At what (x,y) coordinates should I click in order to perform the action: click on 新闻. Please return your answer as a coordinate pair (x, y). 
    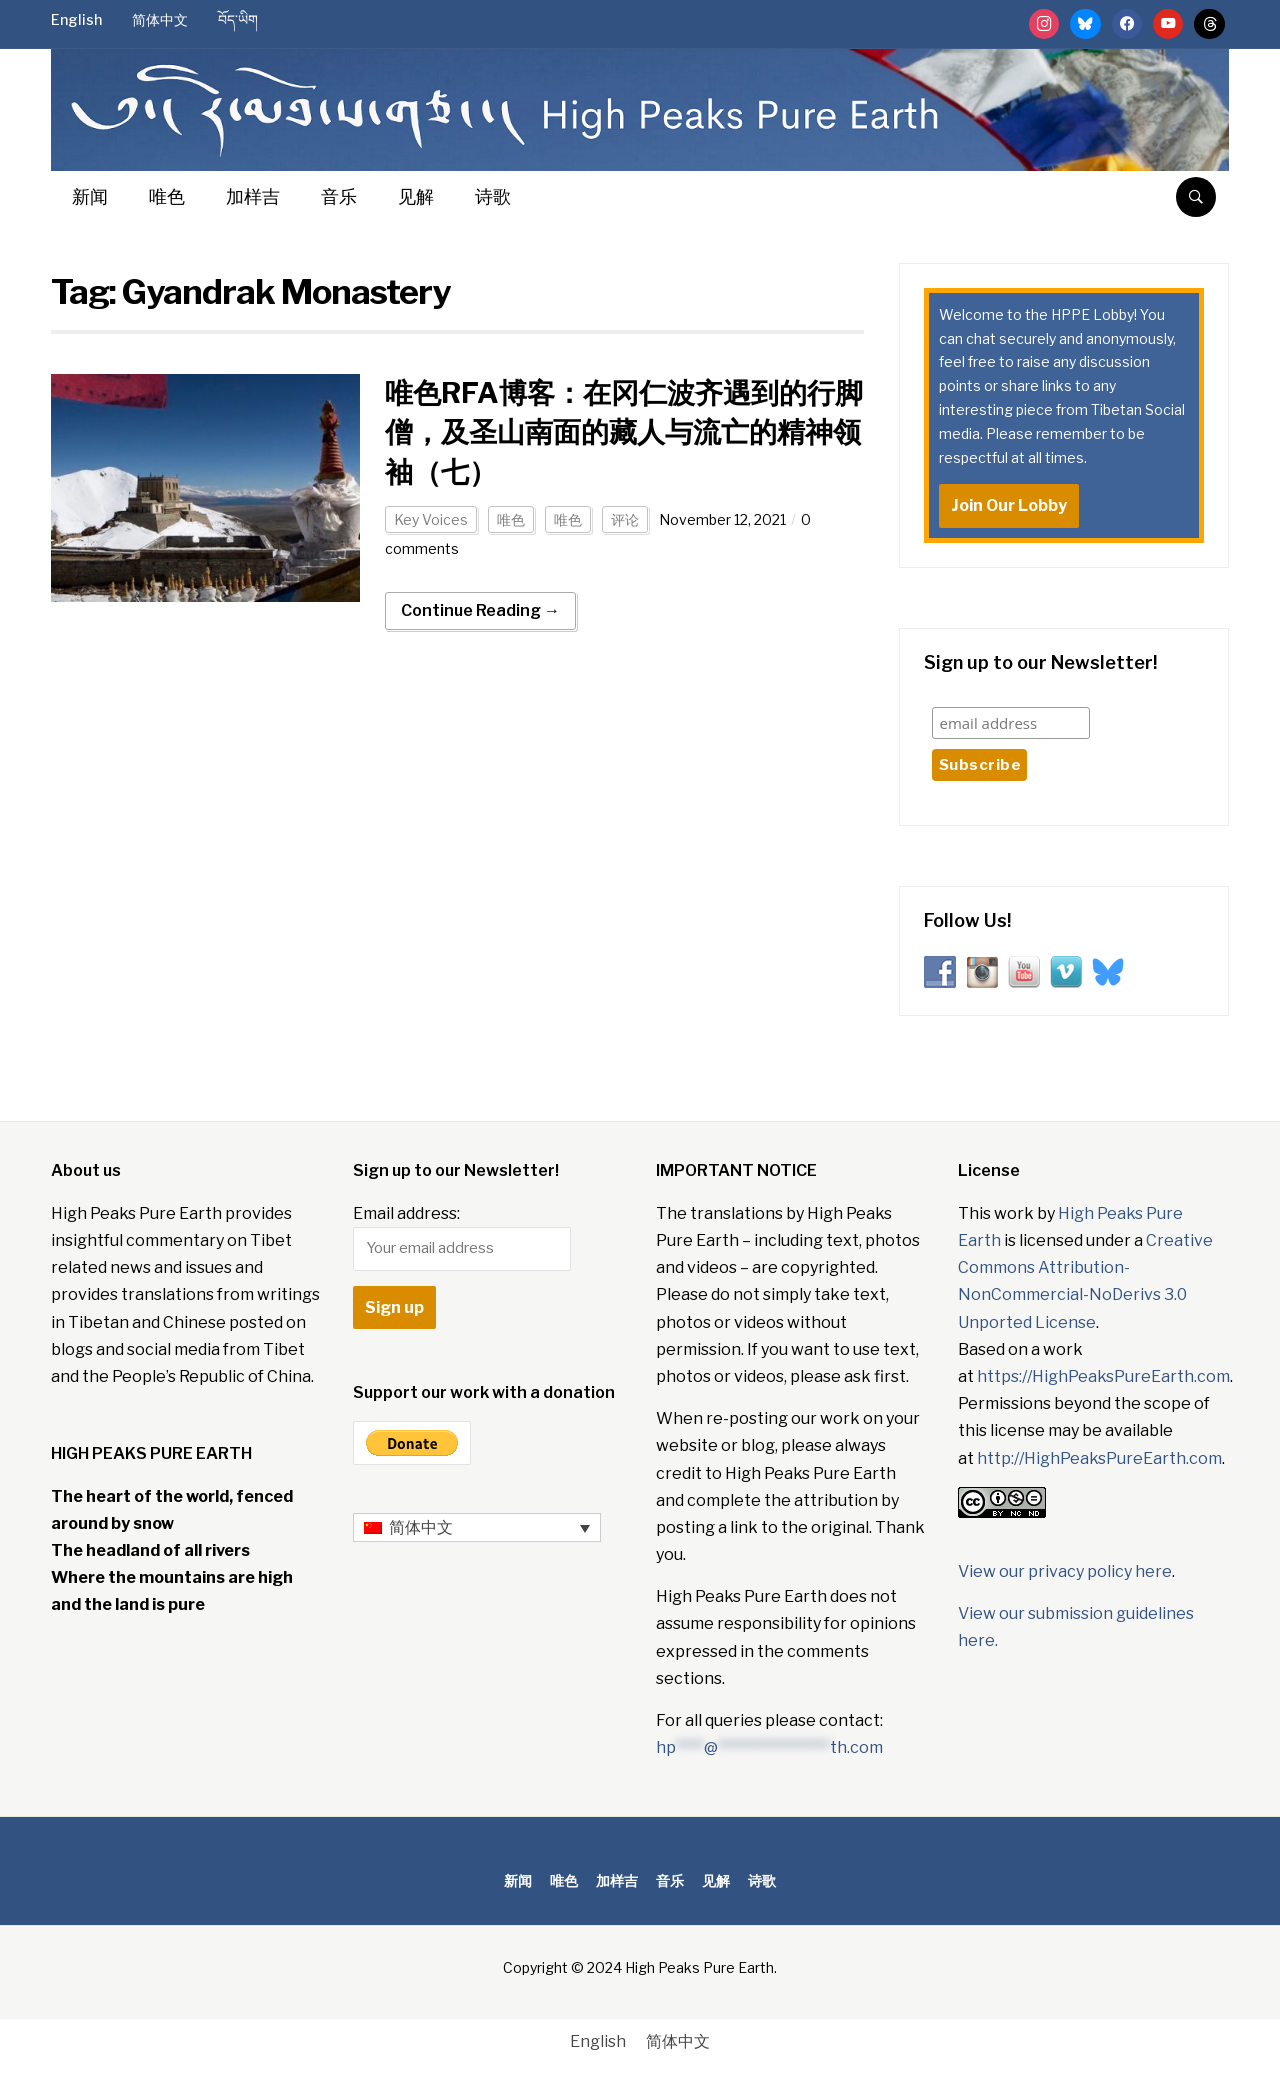
    Looking at the image, I should click on (90, 196).